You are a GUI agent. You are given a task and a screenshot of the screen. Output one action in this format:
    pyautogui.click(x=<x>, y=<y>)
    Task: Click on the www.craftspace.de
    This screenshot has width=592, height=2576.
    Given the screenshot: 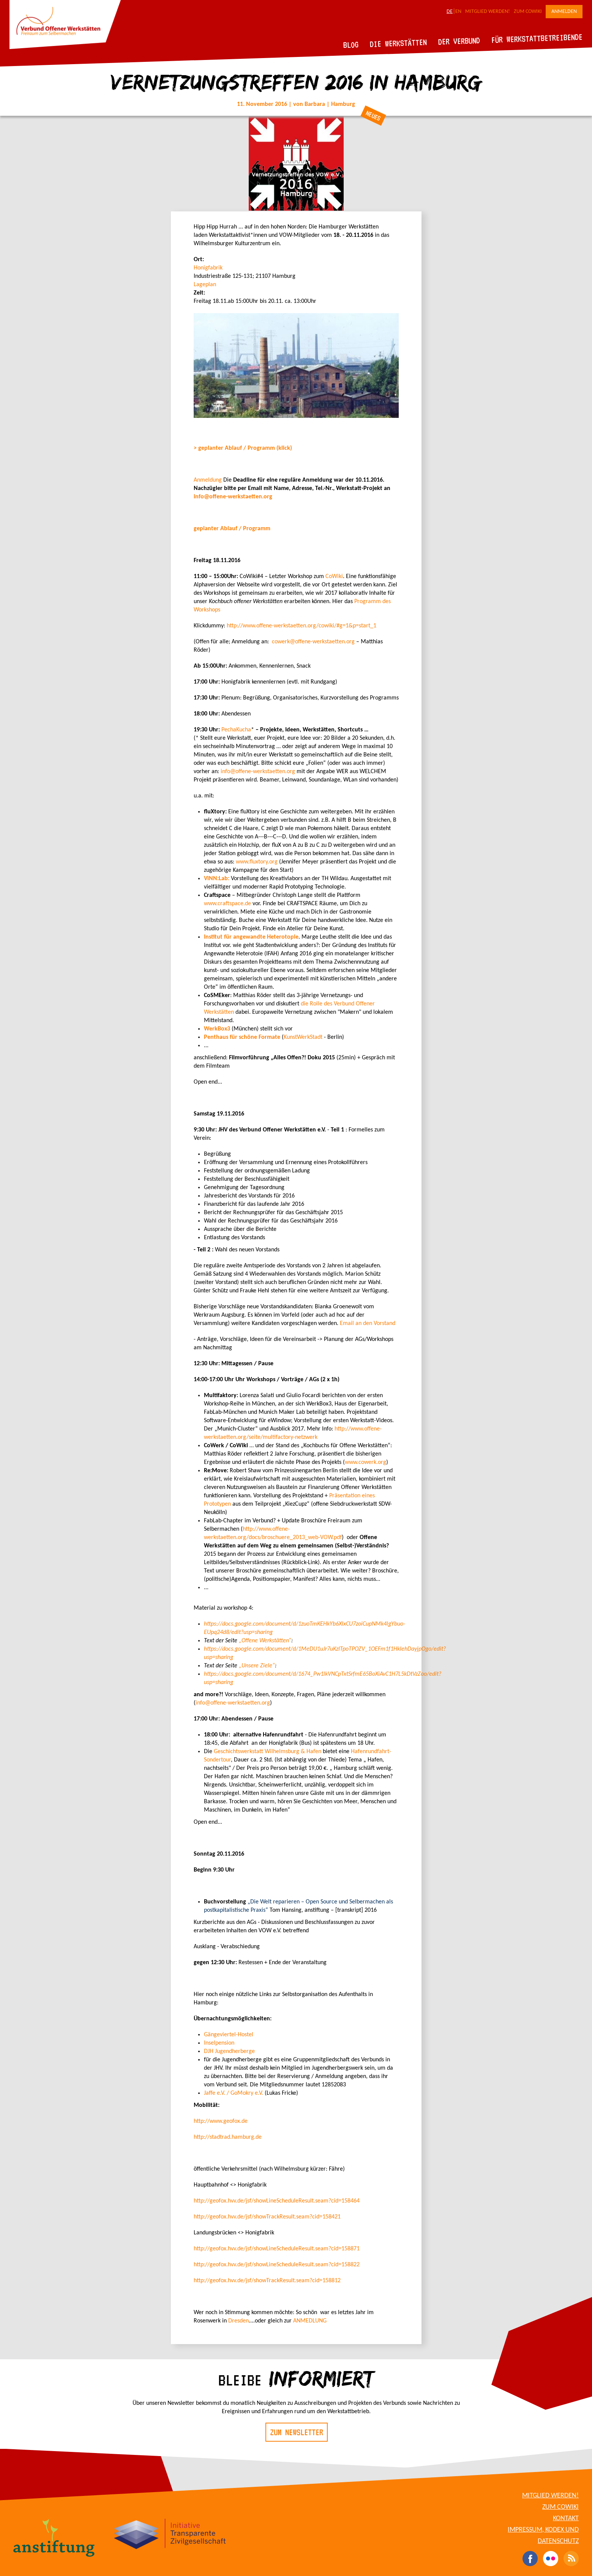 What is the action you would take?
    pyautogui.click(x=227, y=904)
    